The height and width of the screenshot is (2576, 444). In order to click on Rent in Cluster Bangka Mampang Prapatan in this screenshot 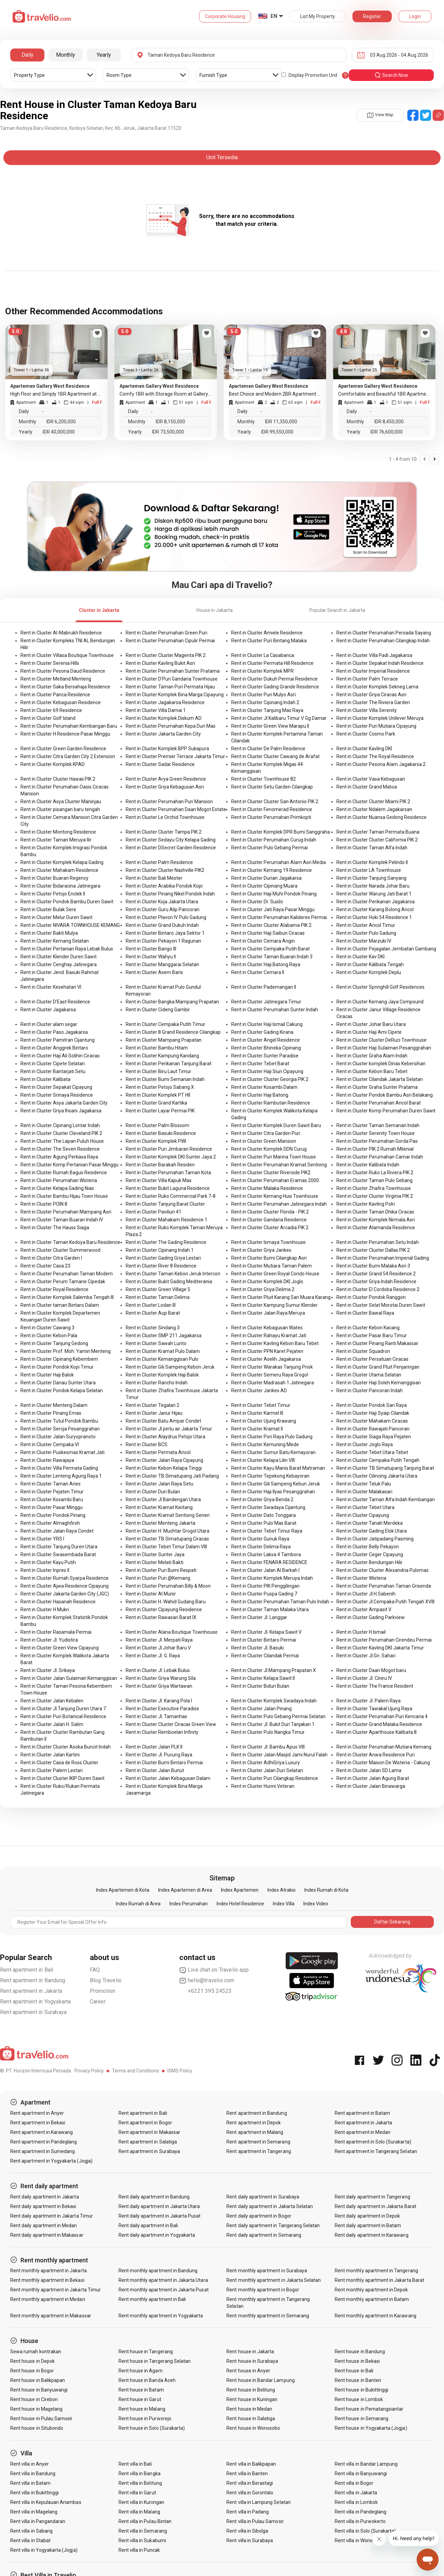, I will do `click(172, 1001)`.